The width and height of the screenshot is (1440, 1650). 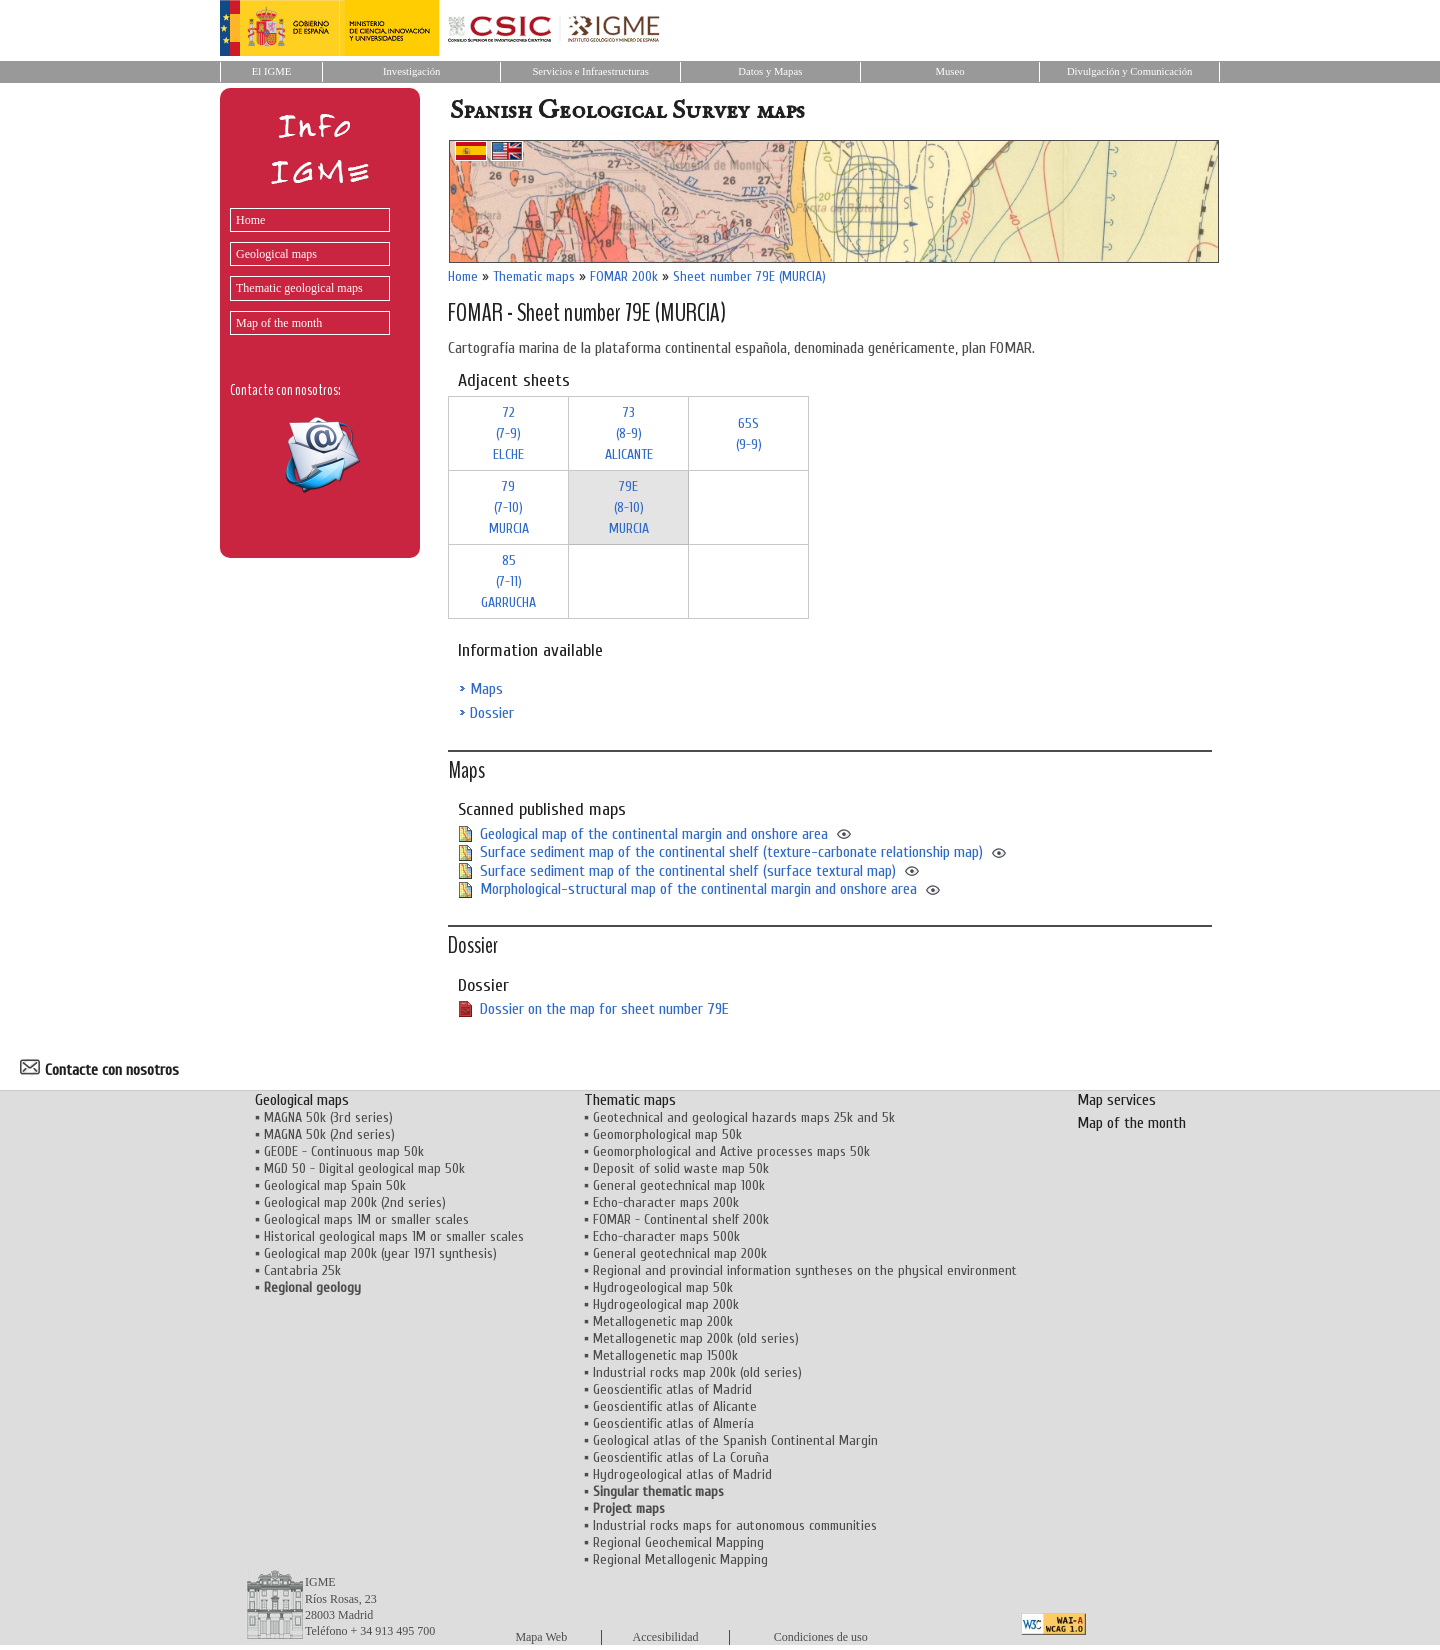 What do you see at coordinates (492, 713) in the screenshot?
I see `Dossier` at bounding box center [492, 713].